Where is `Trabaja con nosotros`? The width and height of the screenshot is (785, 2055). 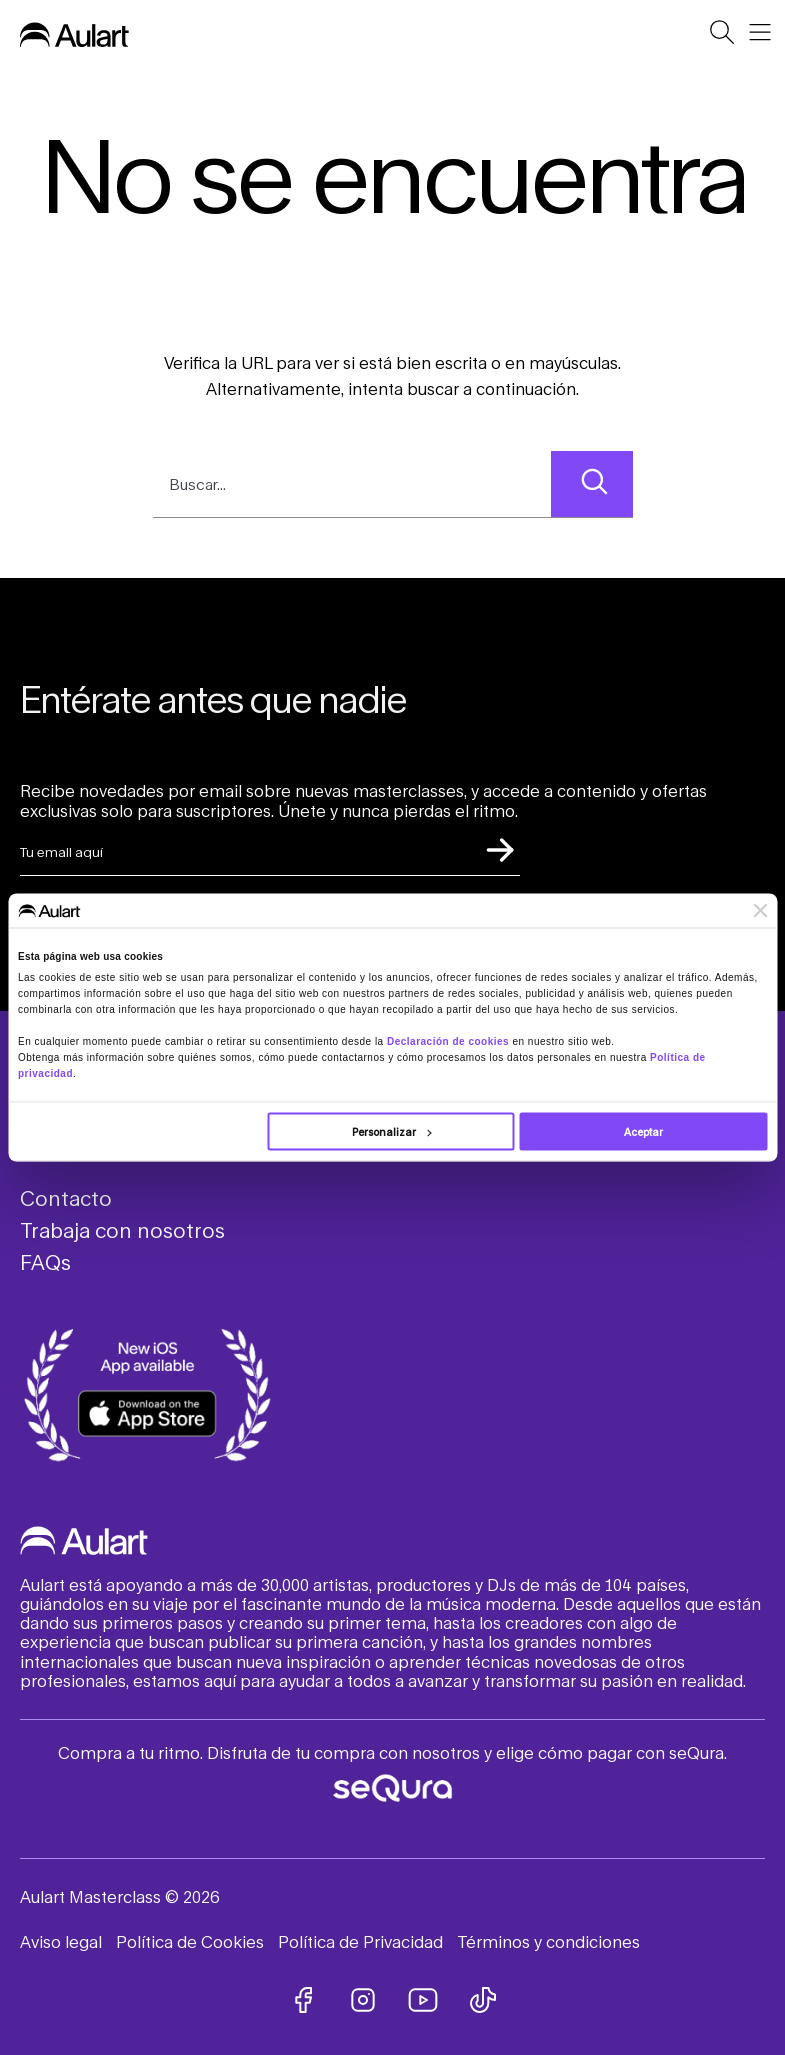
Trabaja con nosotros is located at coordinates (122, 1230).